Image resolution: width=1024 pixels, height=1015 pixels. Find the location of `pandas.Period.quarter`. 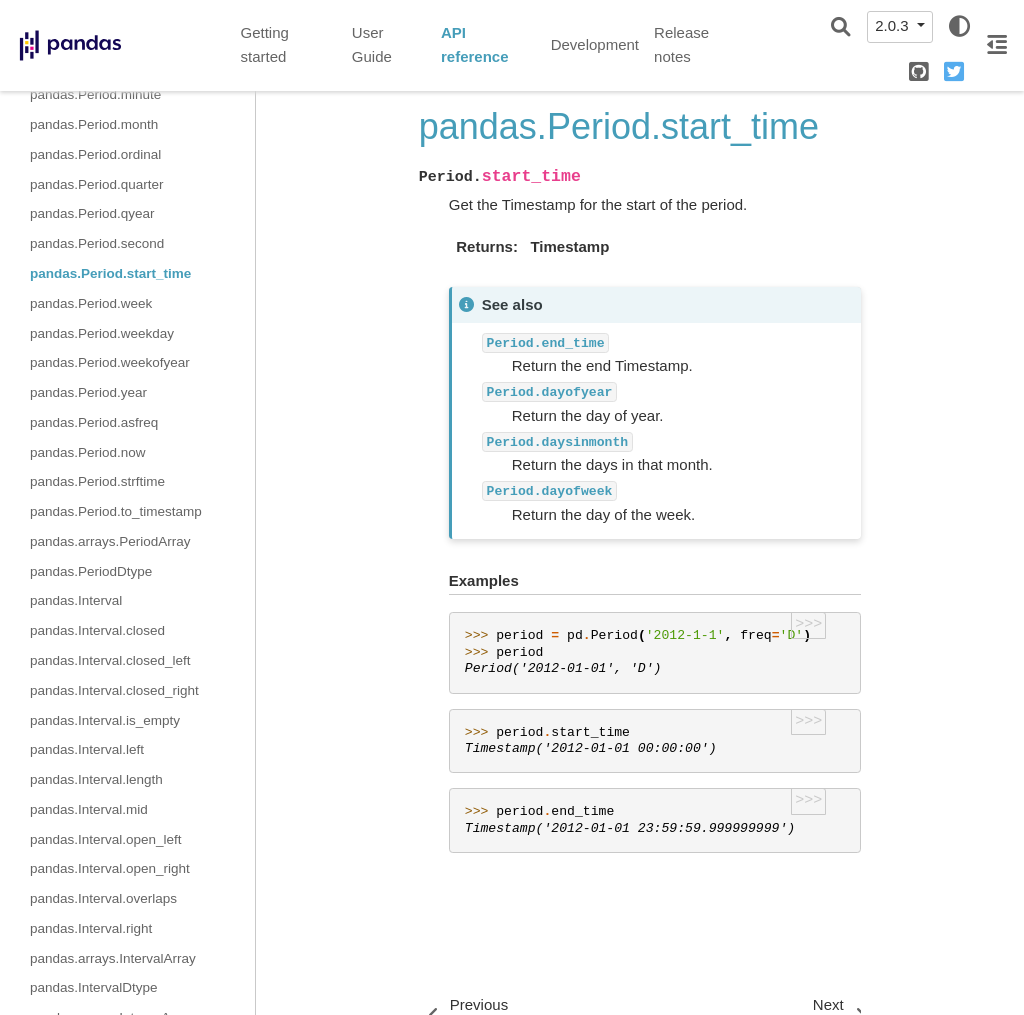

pandas.Period.quarter is located at coordinates (97, 184).